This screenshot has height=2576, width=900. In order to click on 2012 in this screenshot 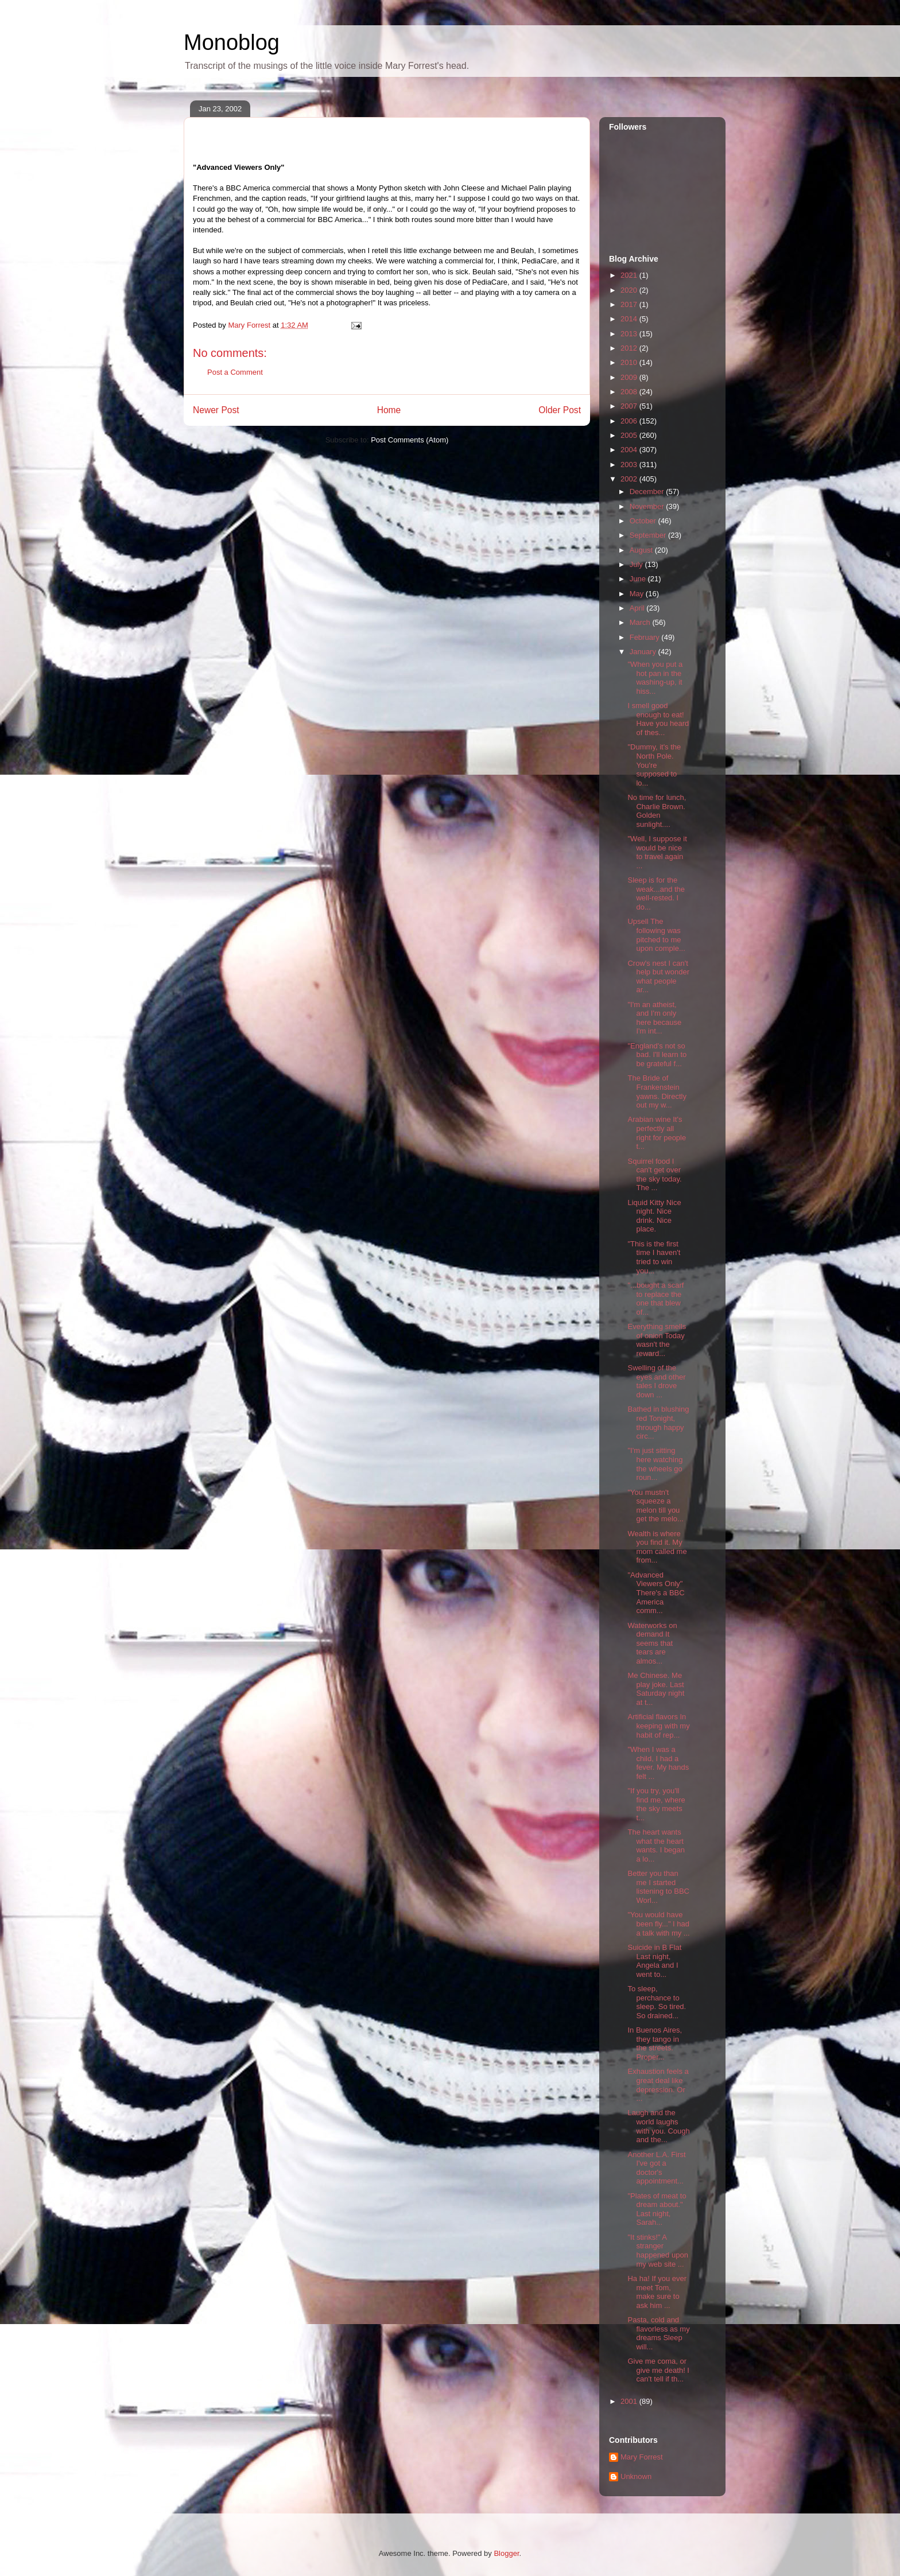, I will do `click(629, 348)`.